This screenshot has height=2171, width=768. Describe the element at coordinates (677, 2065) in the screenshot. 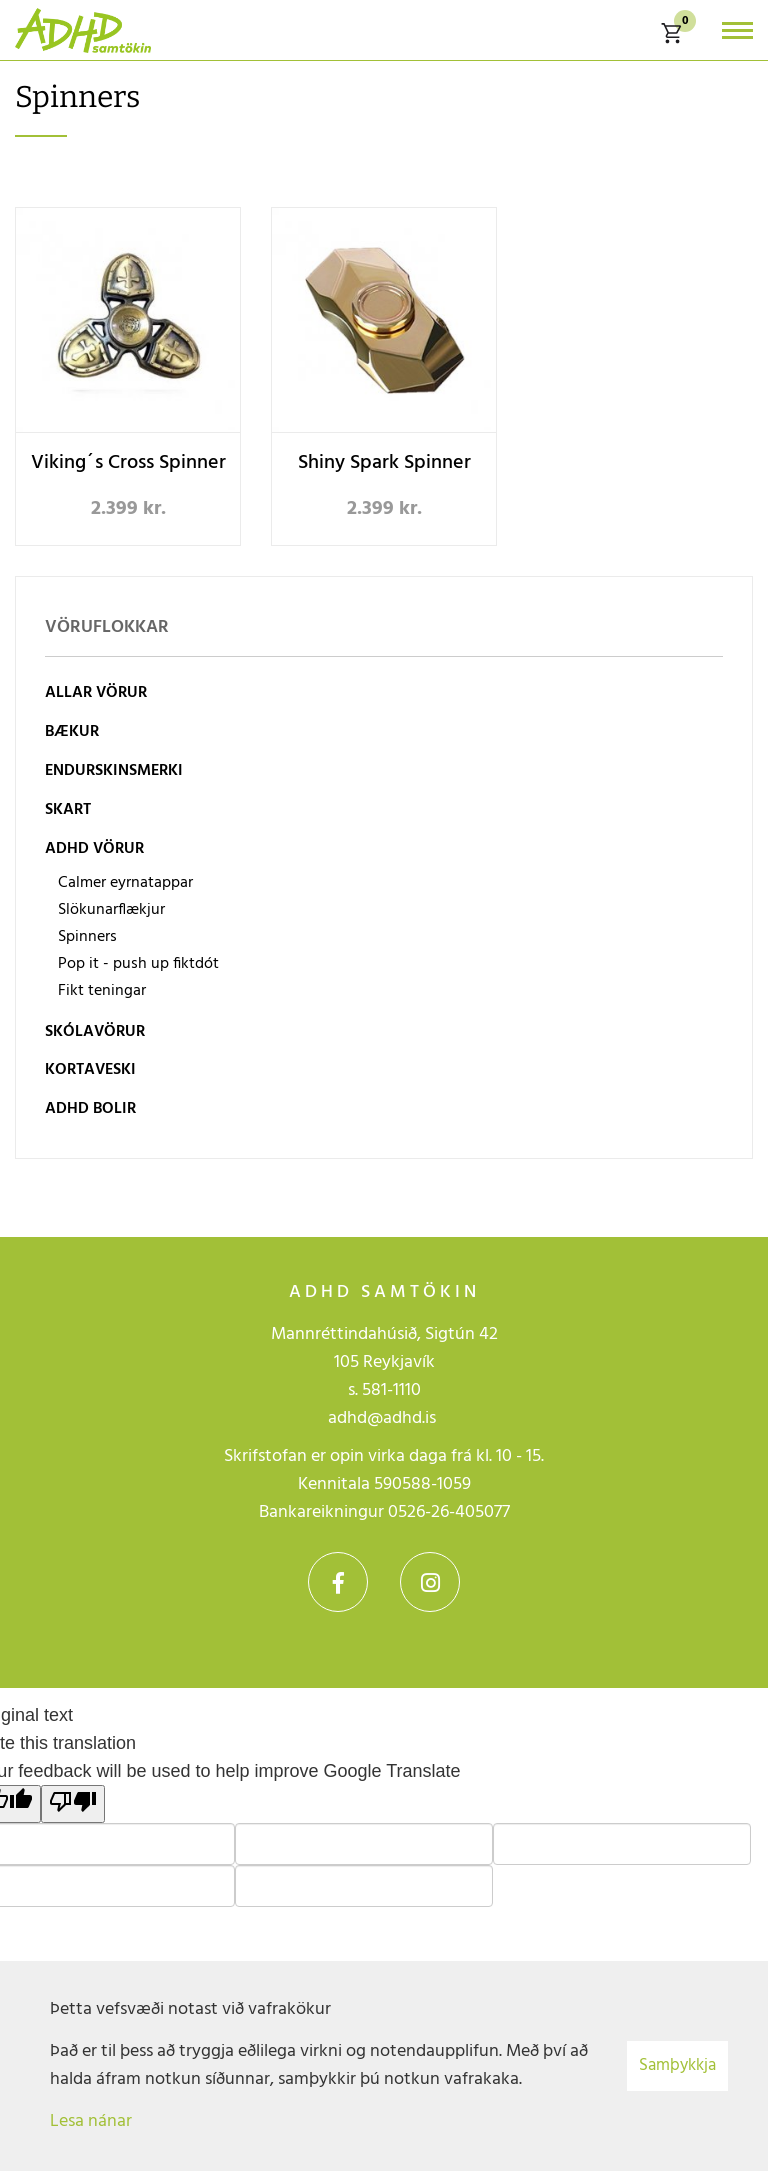

I see `Samþykkja [button]` at that location.